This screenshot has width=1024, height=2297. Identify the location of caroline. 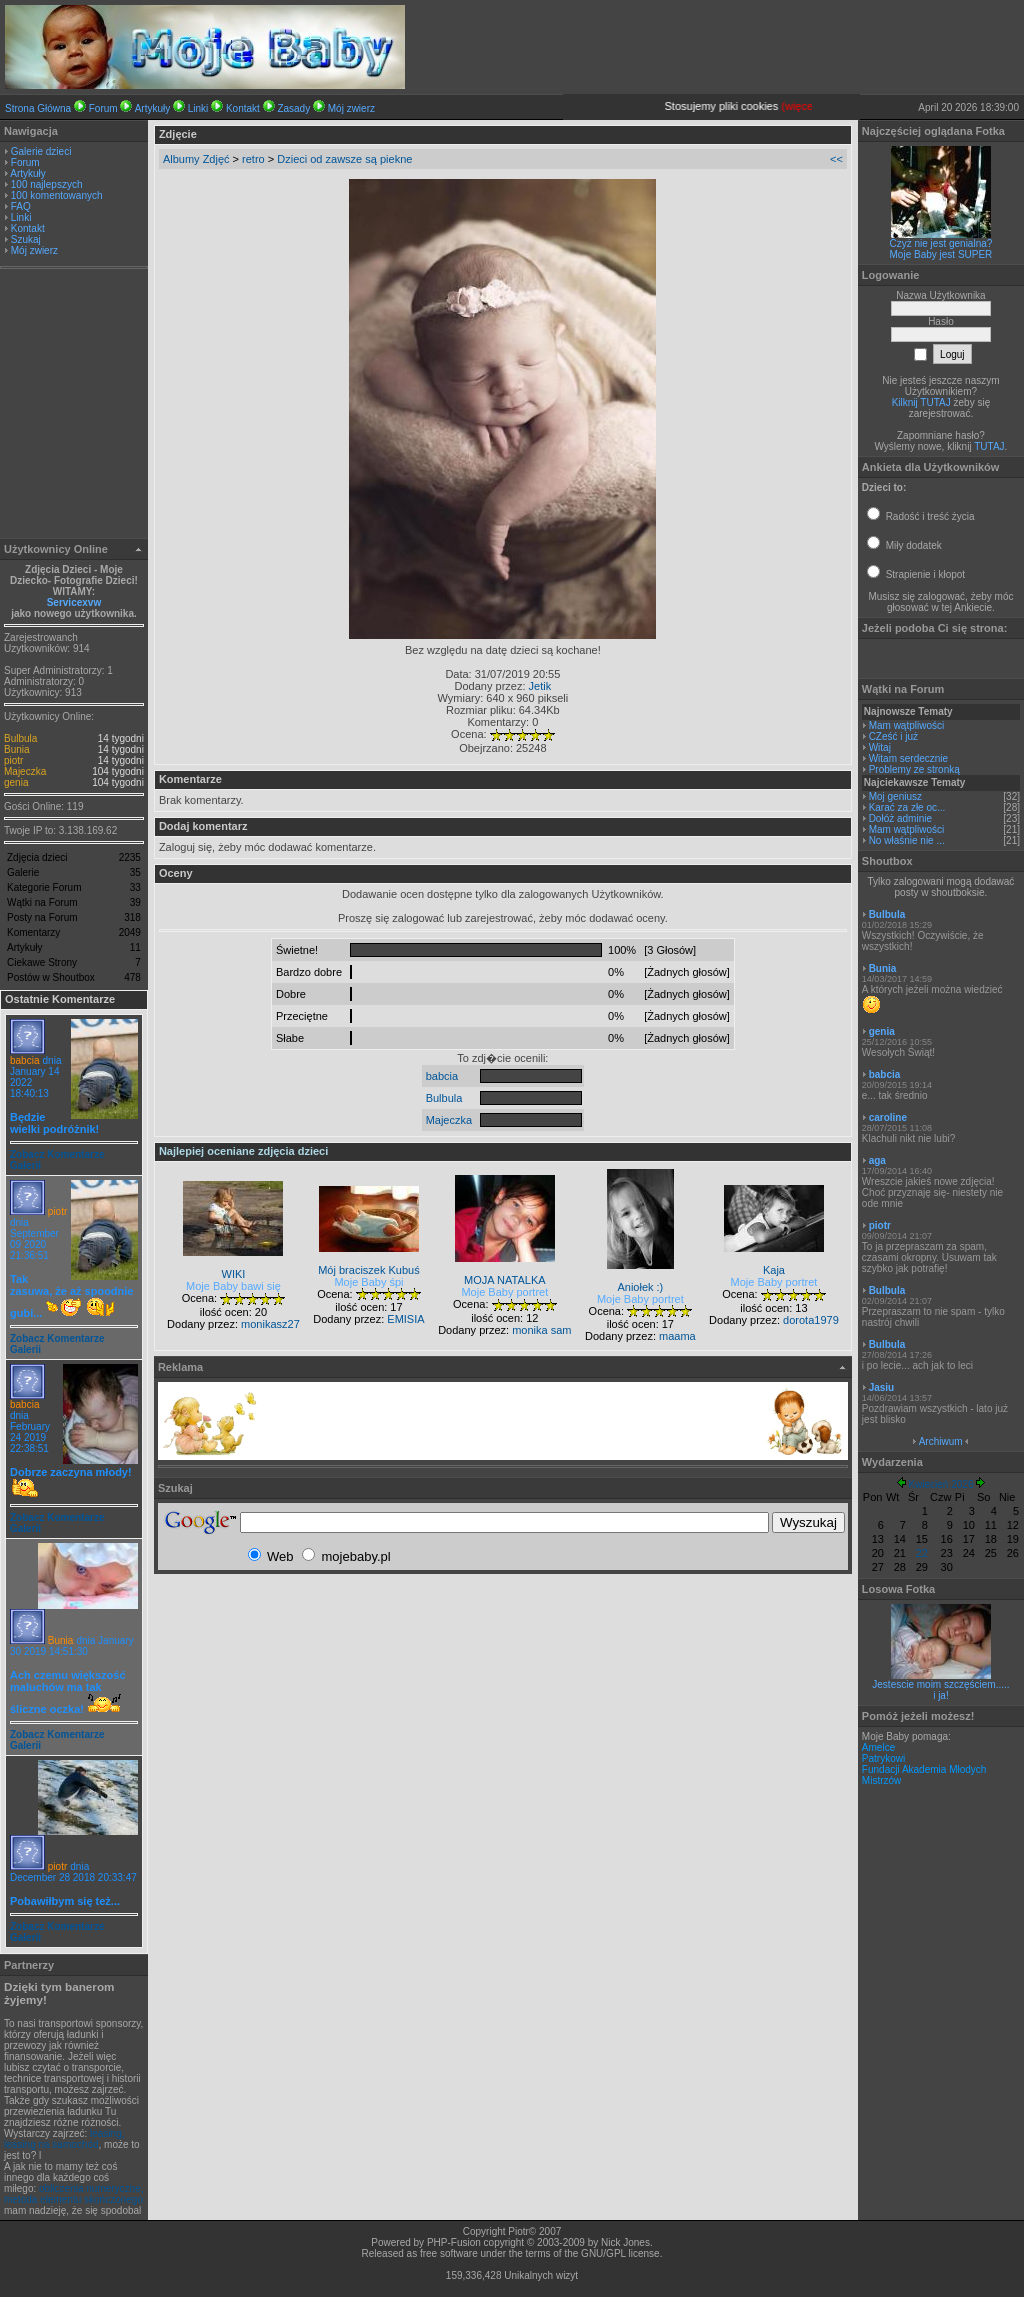
(888, 1117).